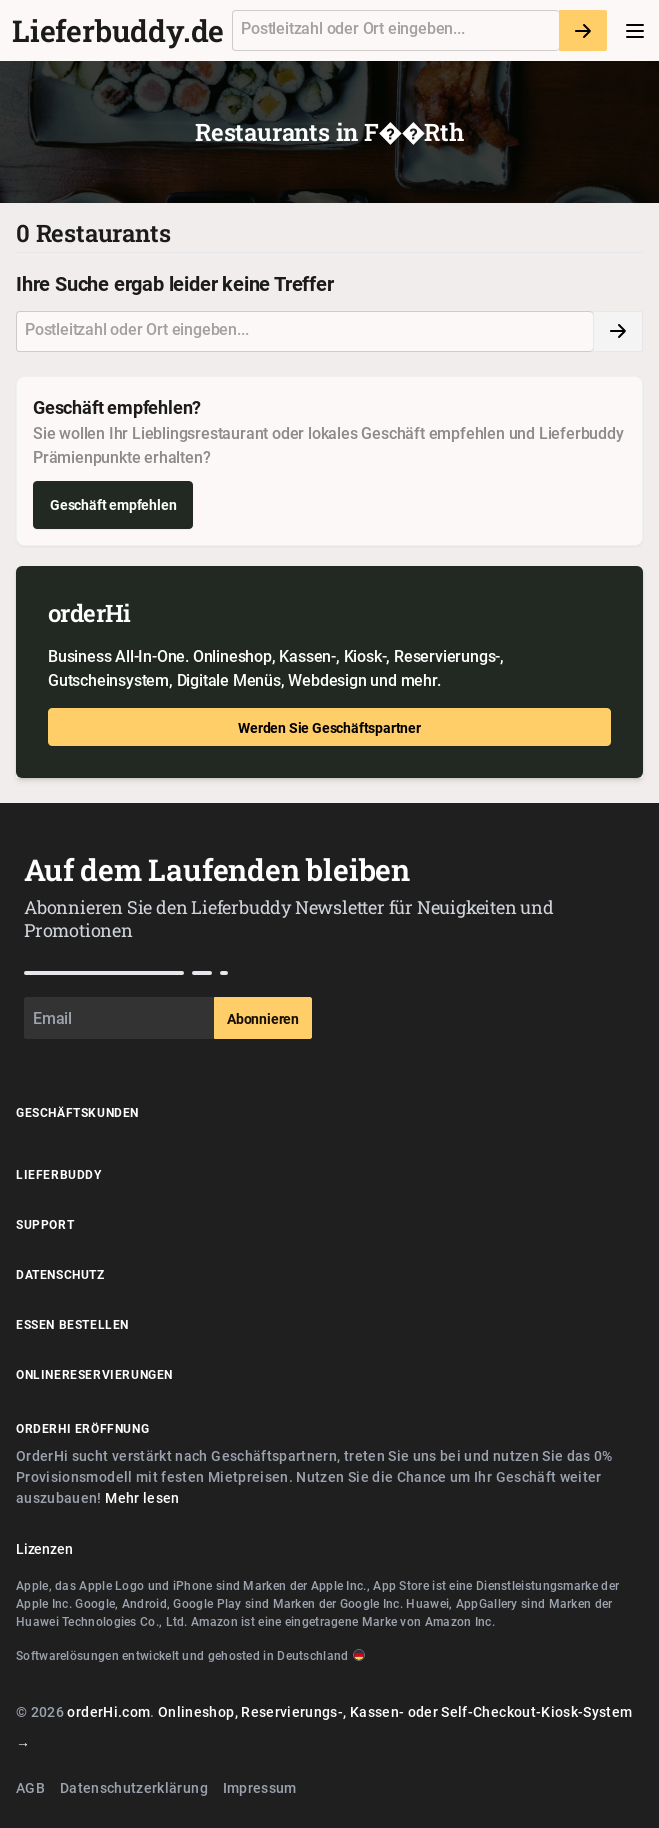 The height and width of the screenshot is (1828, 659). Describe the element at coordinates (60, 1274) in the screenshot. I see `Datenschutz` at that location.